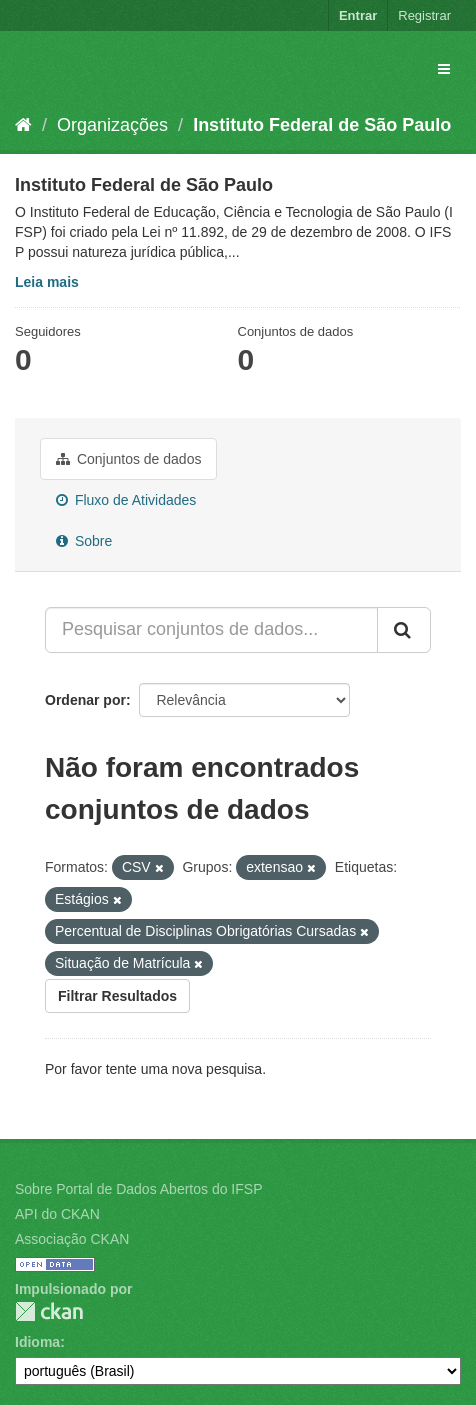 This screenshot has height=1405, width=476. Describe the element at coordinates (47, 282) in the screenshot. I see `Leia mais` at that location.